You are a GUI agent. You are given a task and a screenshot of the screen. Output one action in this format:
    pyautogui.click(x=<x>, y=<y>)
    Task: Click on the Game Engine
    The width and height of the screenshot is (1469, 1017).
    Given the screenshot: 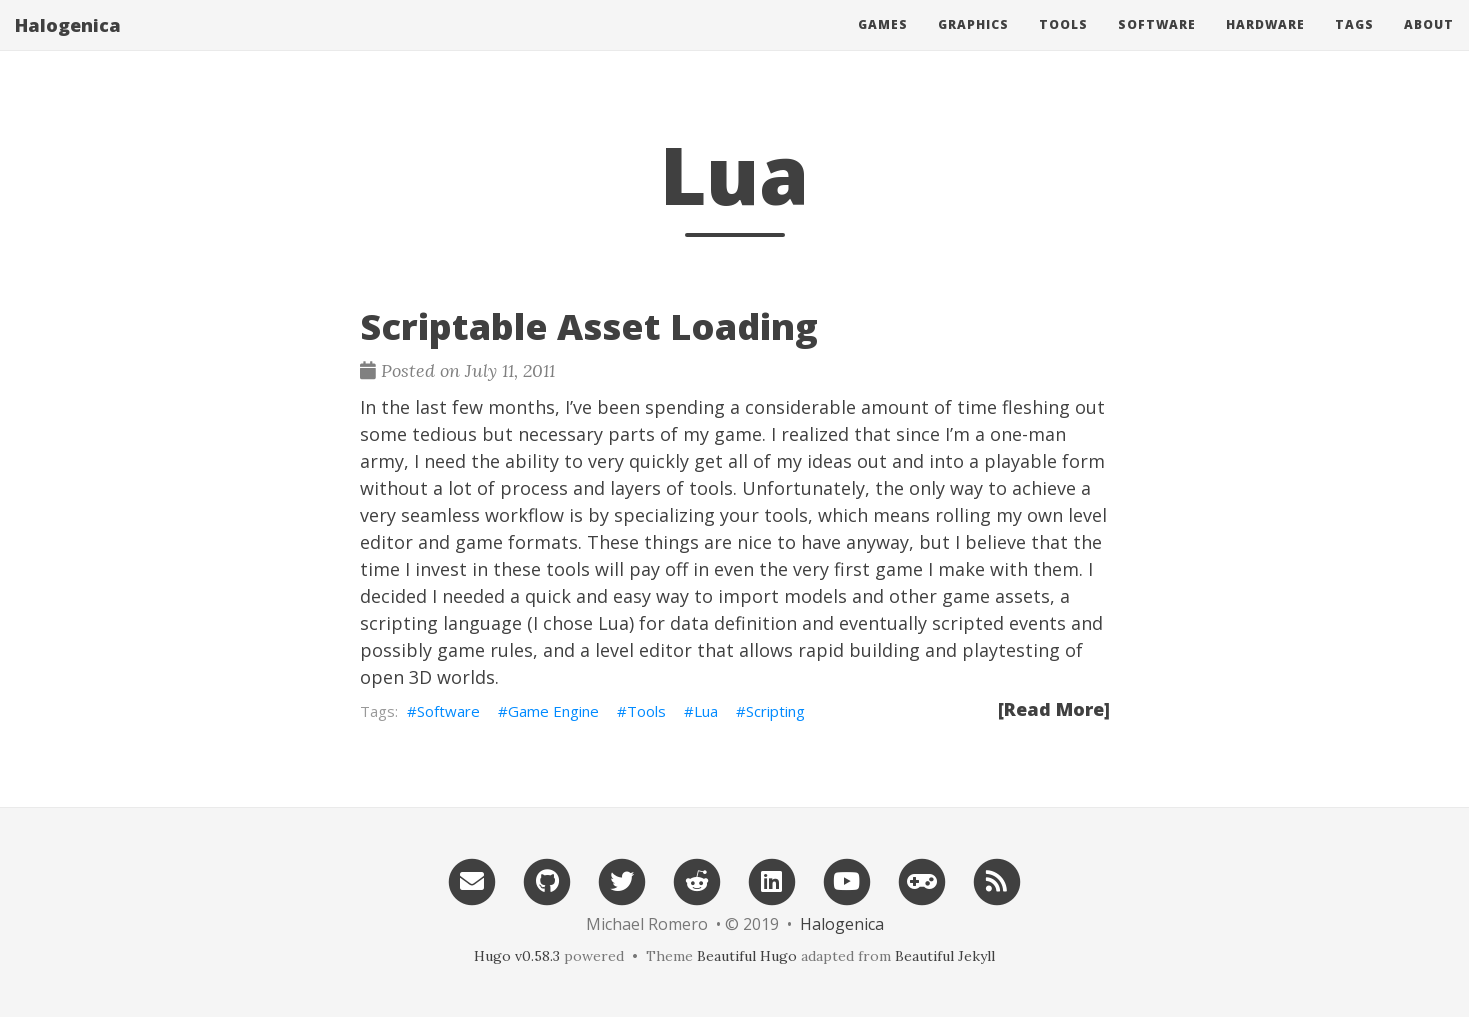 What is the action you would take?
    pyautogui.click(x=553, y=711)
    